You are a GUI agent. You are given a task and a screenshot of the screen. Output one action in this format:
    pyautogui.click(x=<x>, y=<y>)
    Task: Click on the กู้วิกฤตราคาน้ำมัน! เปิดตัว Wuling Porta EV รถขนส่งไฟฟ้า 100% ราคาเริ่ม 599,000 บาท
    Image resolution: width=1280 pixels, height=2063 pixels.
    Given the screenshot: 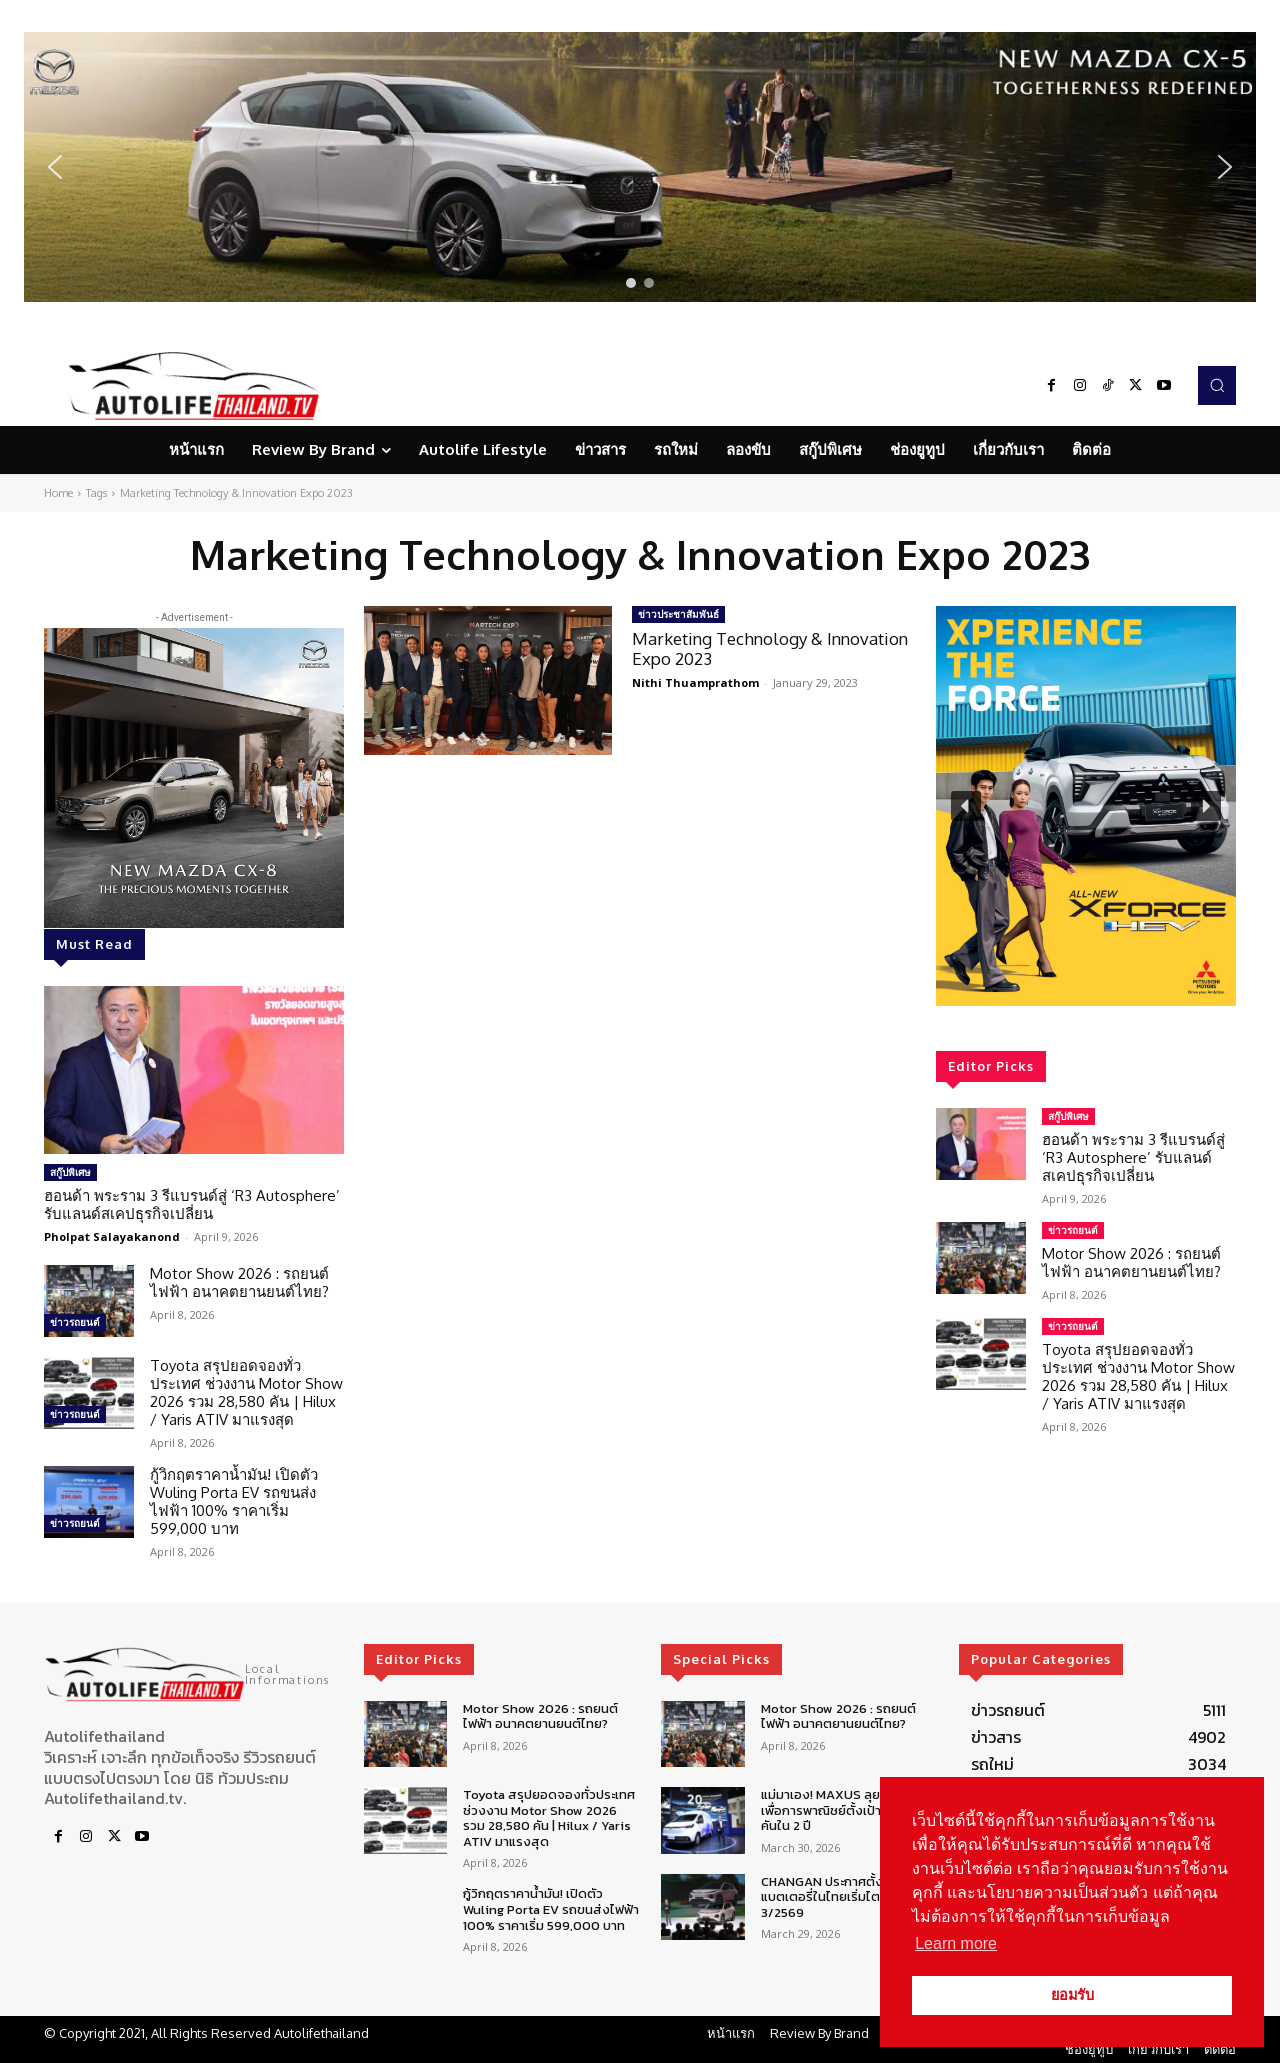 What is the action you would take?
    pyautogui.click(x=234, y=1501)
    